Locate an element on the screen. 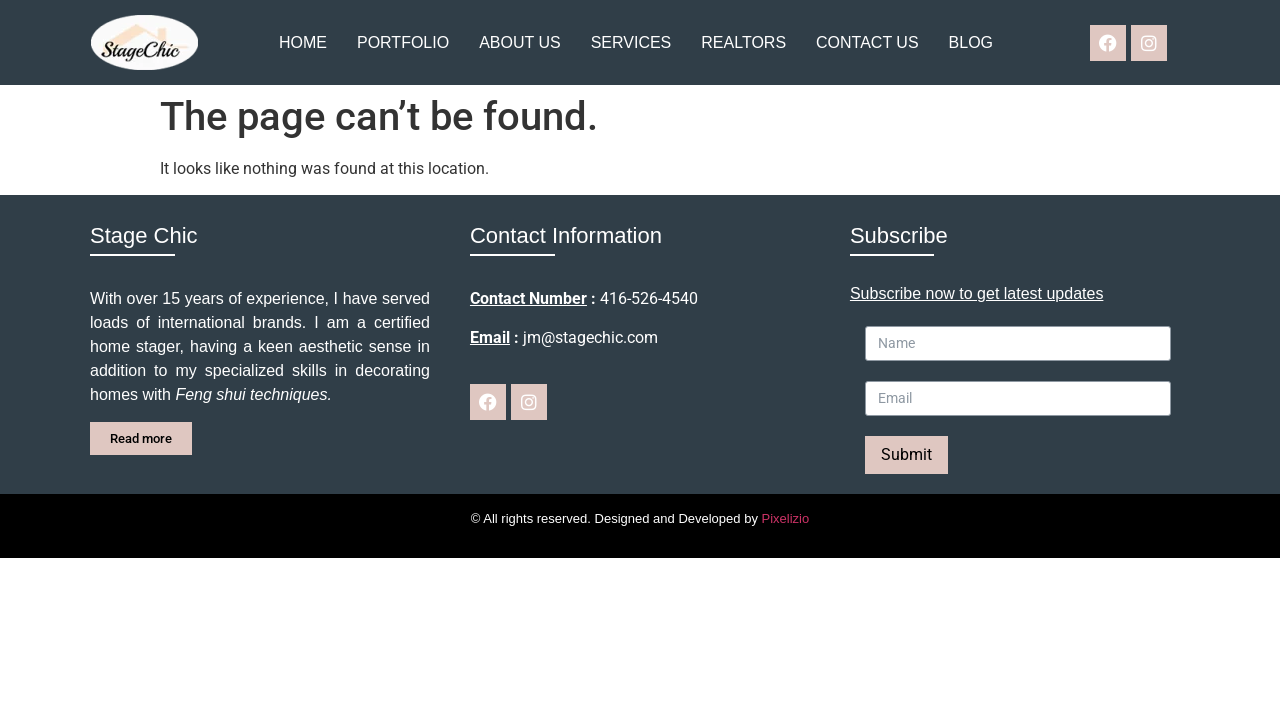 This screenshot has height=720, width=1280. jm@stagechic.com is located at coordinates (590, 337).